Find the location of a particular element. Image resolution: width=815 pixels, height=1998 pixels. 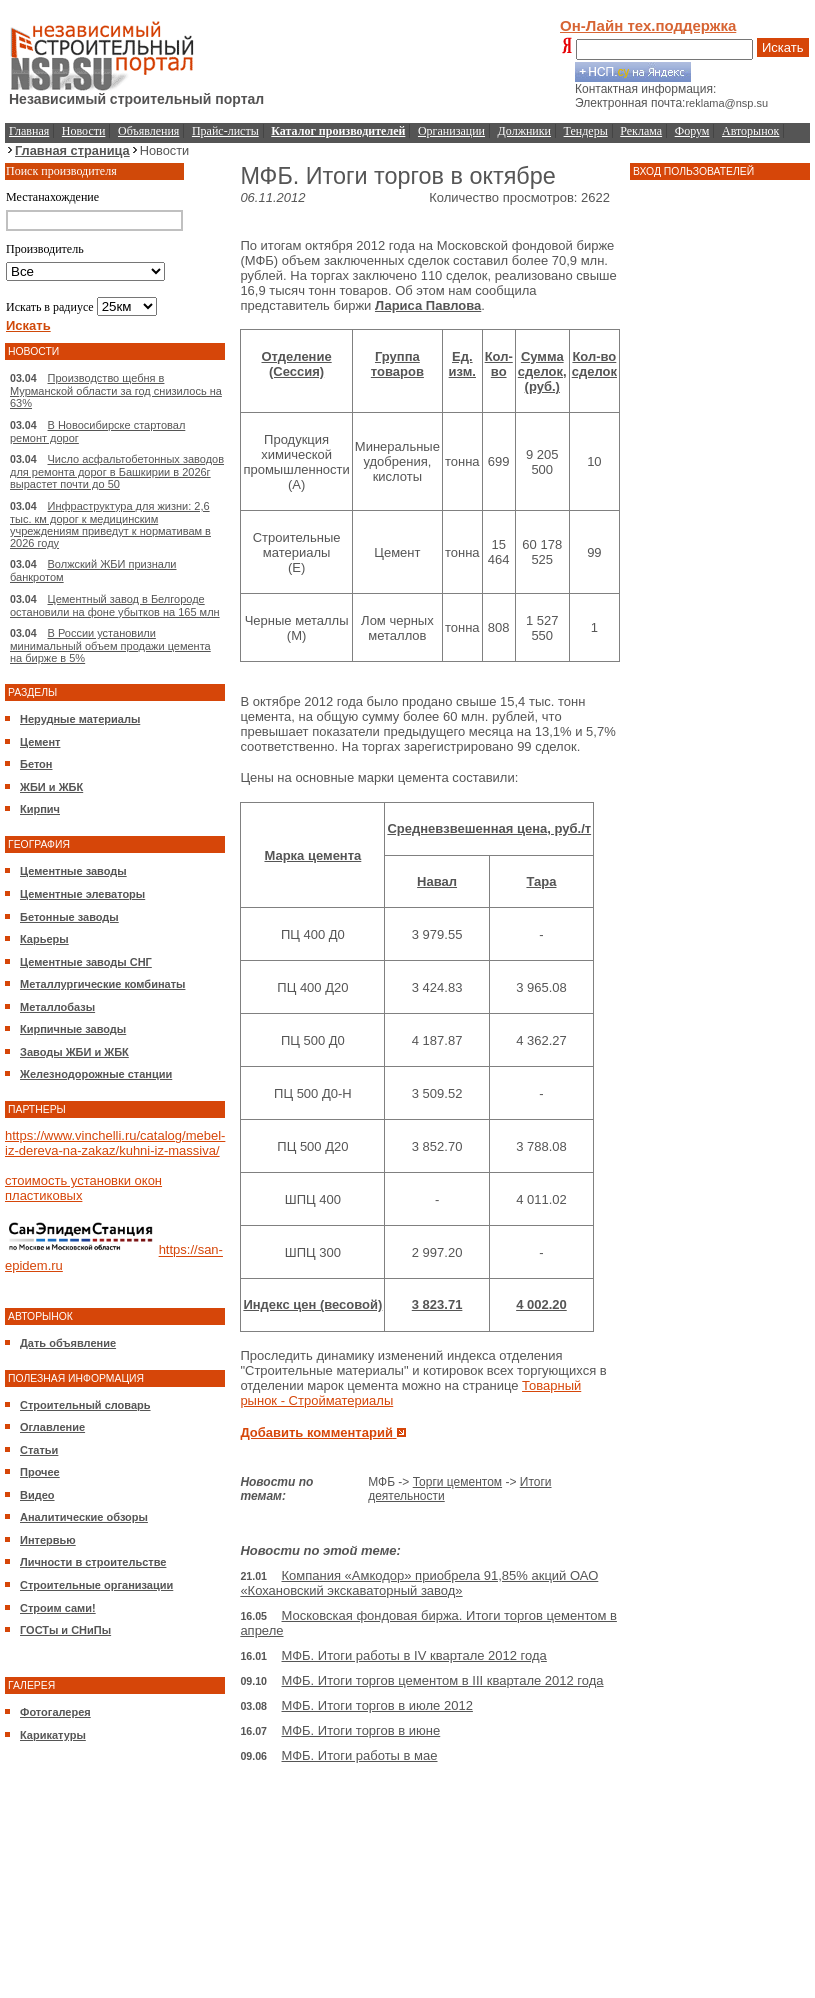

Прочее is located at coordinates (40, 1472).